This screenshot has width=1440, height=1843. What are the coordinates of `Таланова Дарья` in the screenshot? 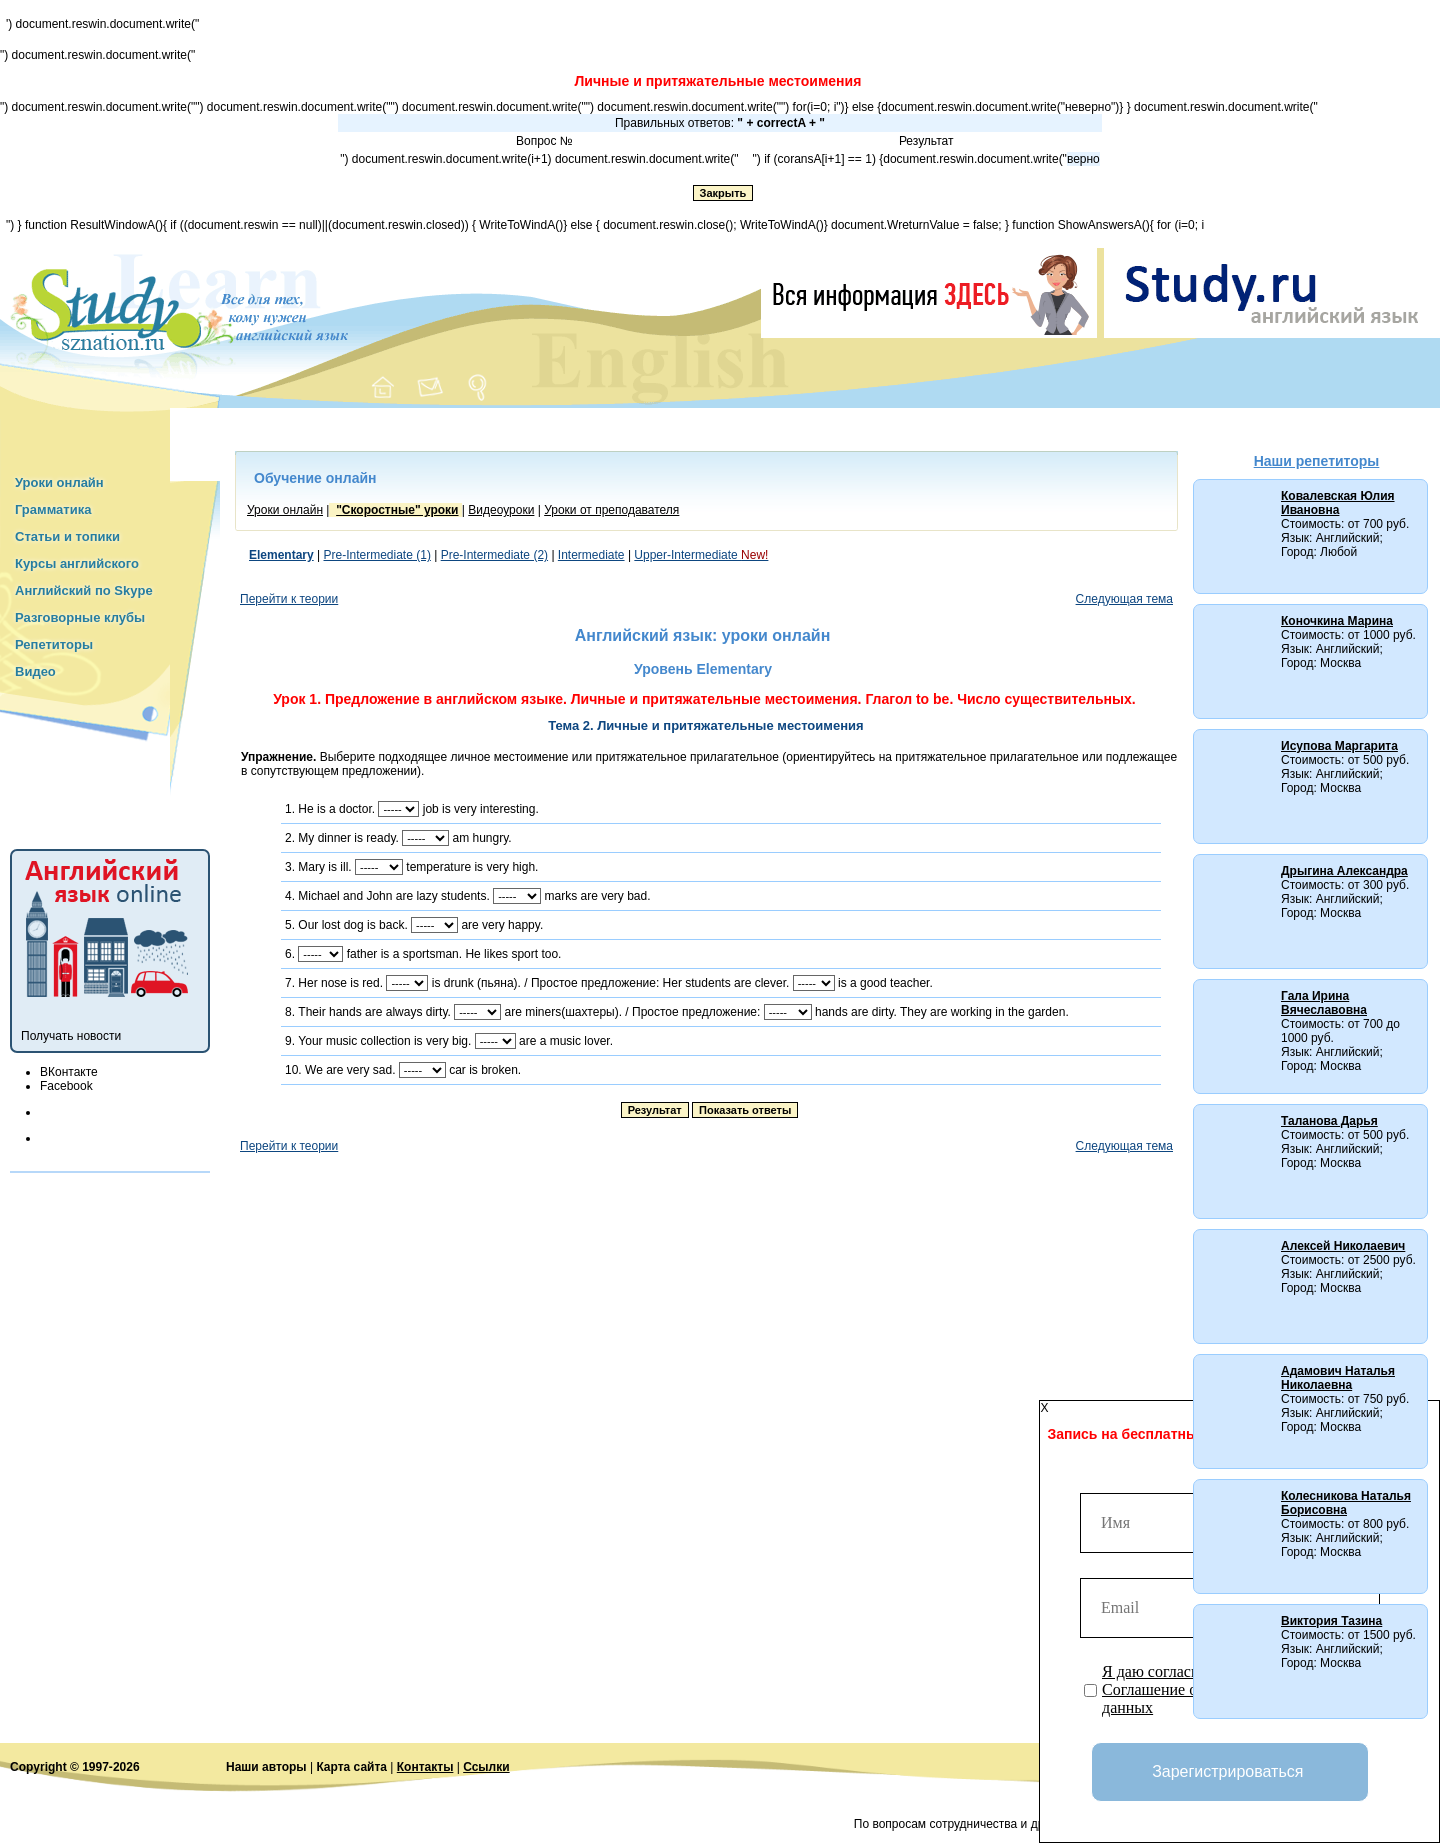 It's located at (1329, 1121).